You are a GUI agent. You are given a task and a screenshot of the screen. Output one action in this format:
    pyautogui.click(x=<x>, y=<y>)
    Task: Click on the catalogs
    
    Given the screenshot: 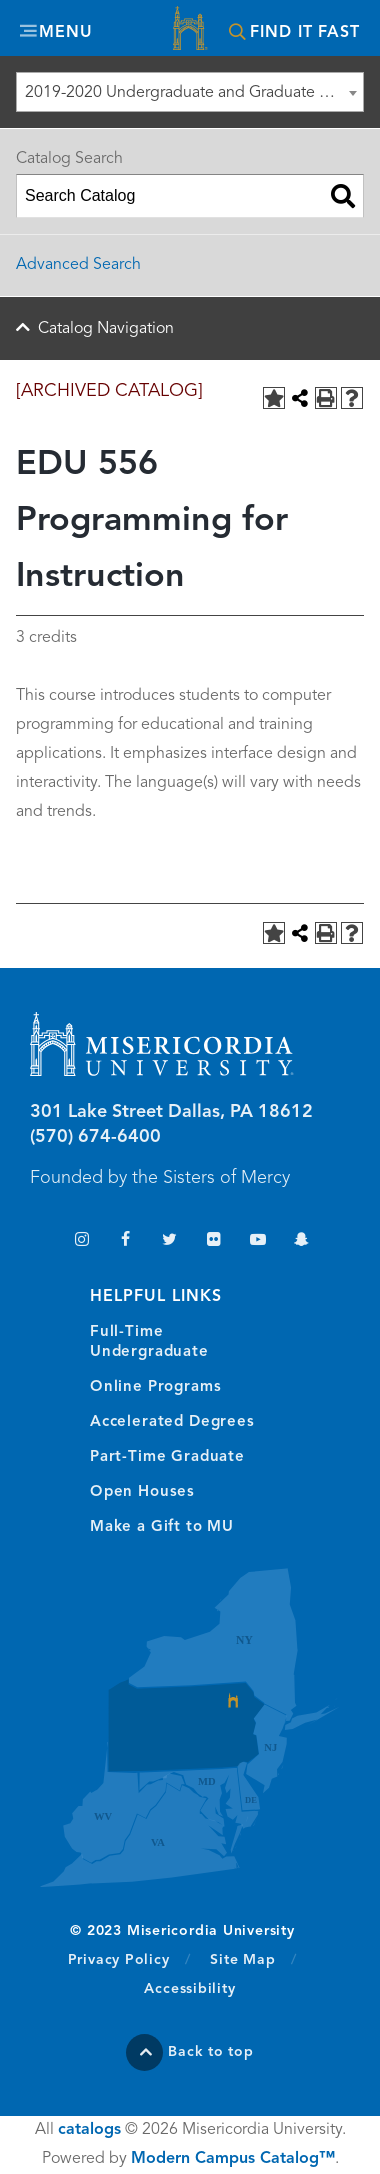 What is the action you would take?
    pyautogui.click(x=89, y=2130)
    